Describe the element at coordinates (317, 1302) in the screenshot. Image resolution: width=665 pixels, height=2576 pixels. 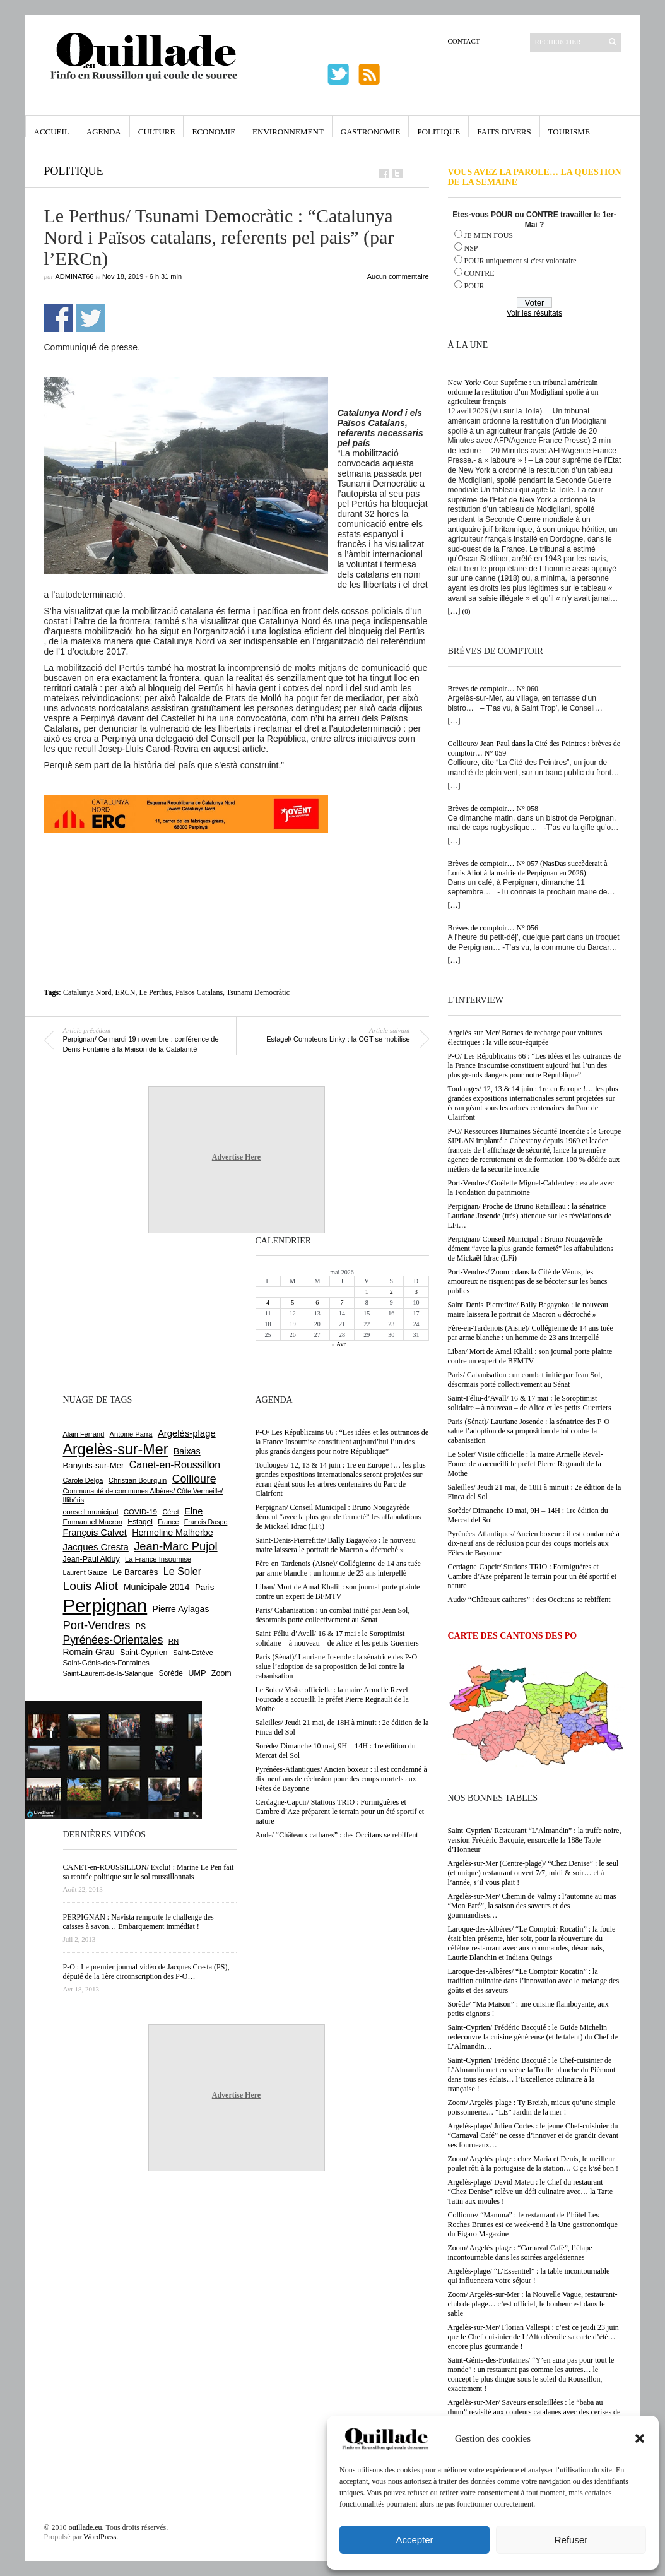
I see `6 [Publications publiées sur 6 May 2026]` at that location.